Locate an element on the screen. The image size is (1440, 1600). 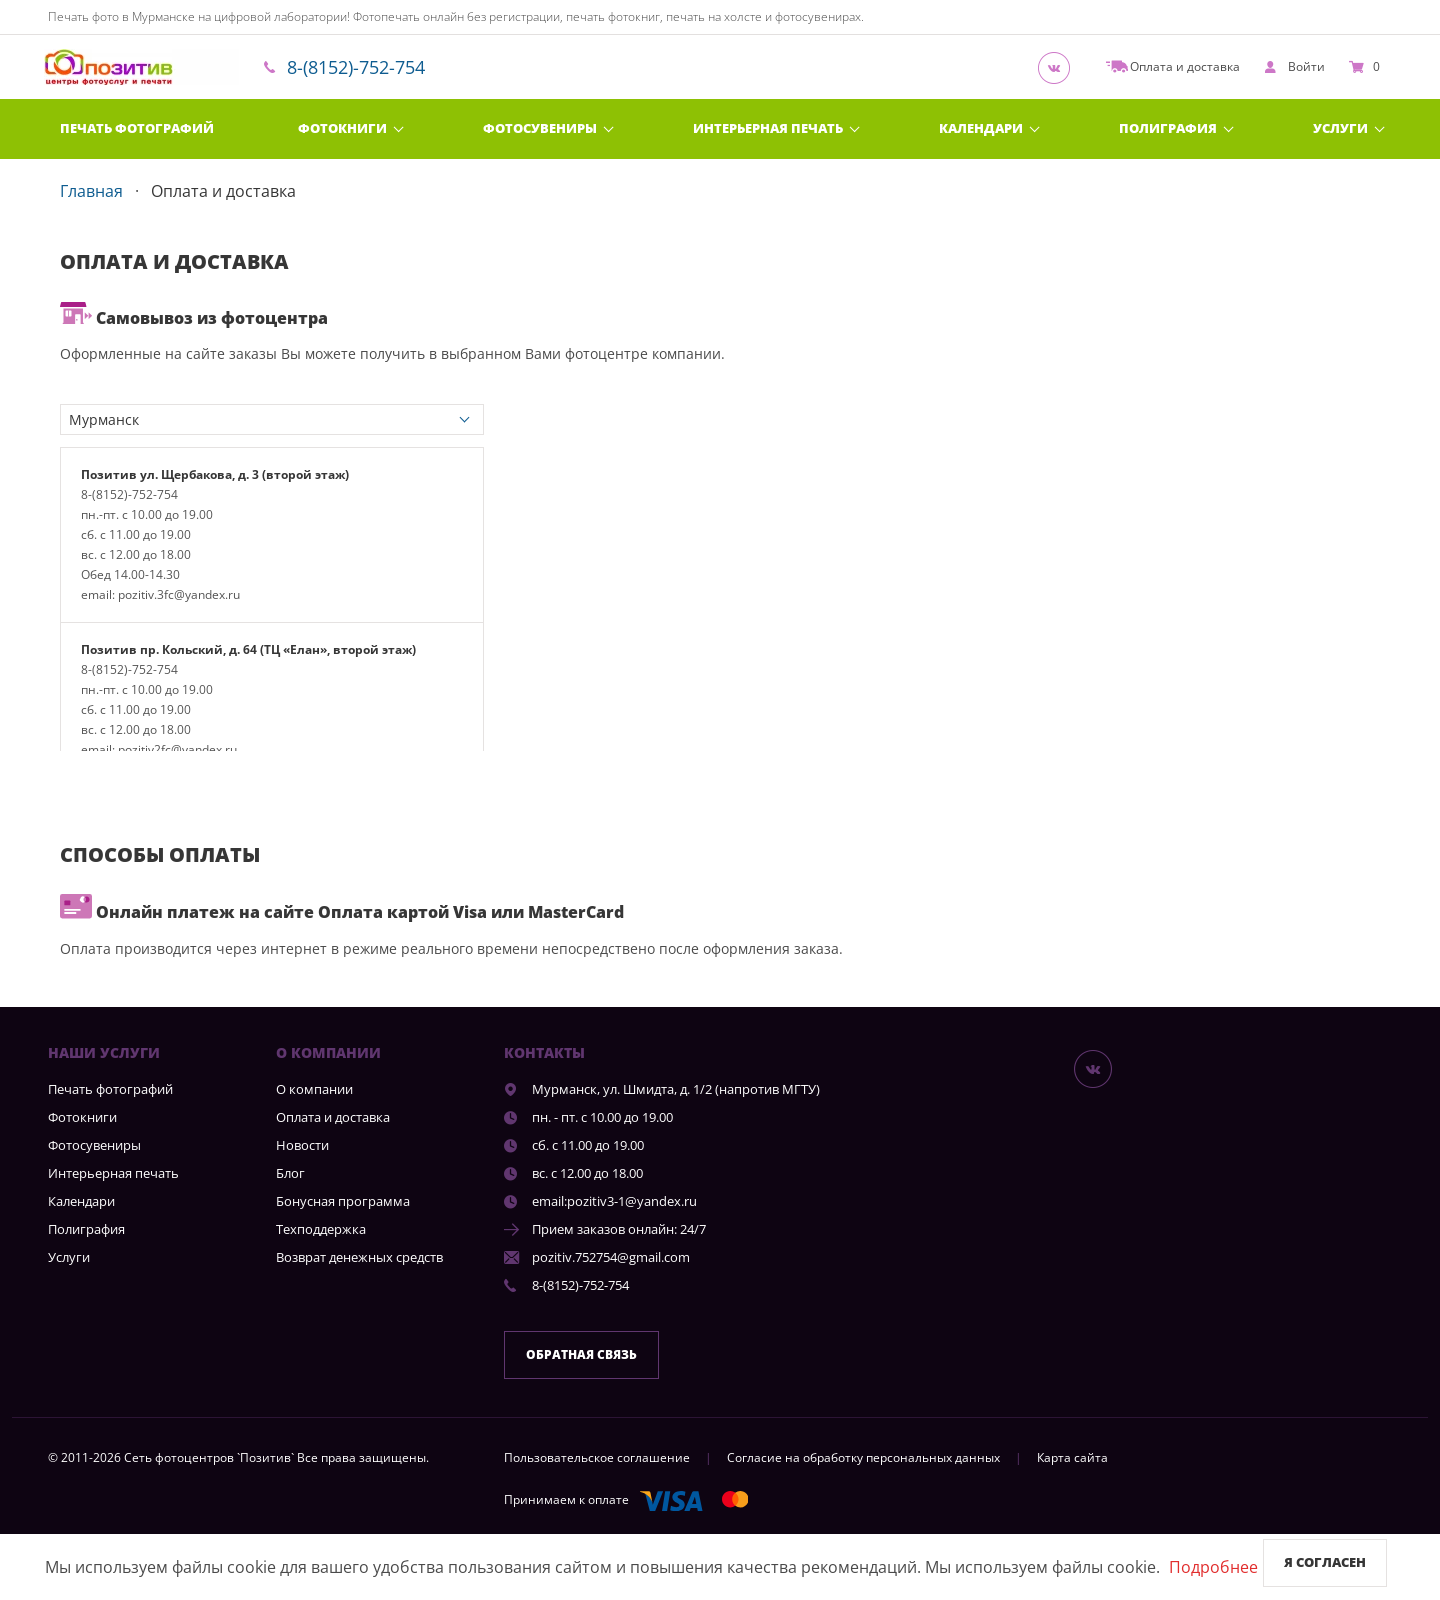
Новости is located at coordinates (302, 1145).